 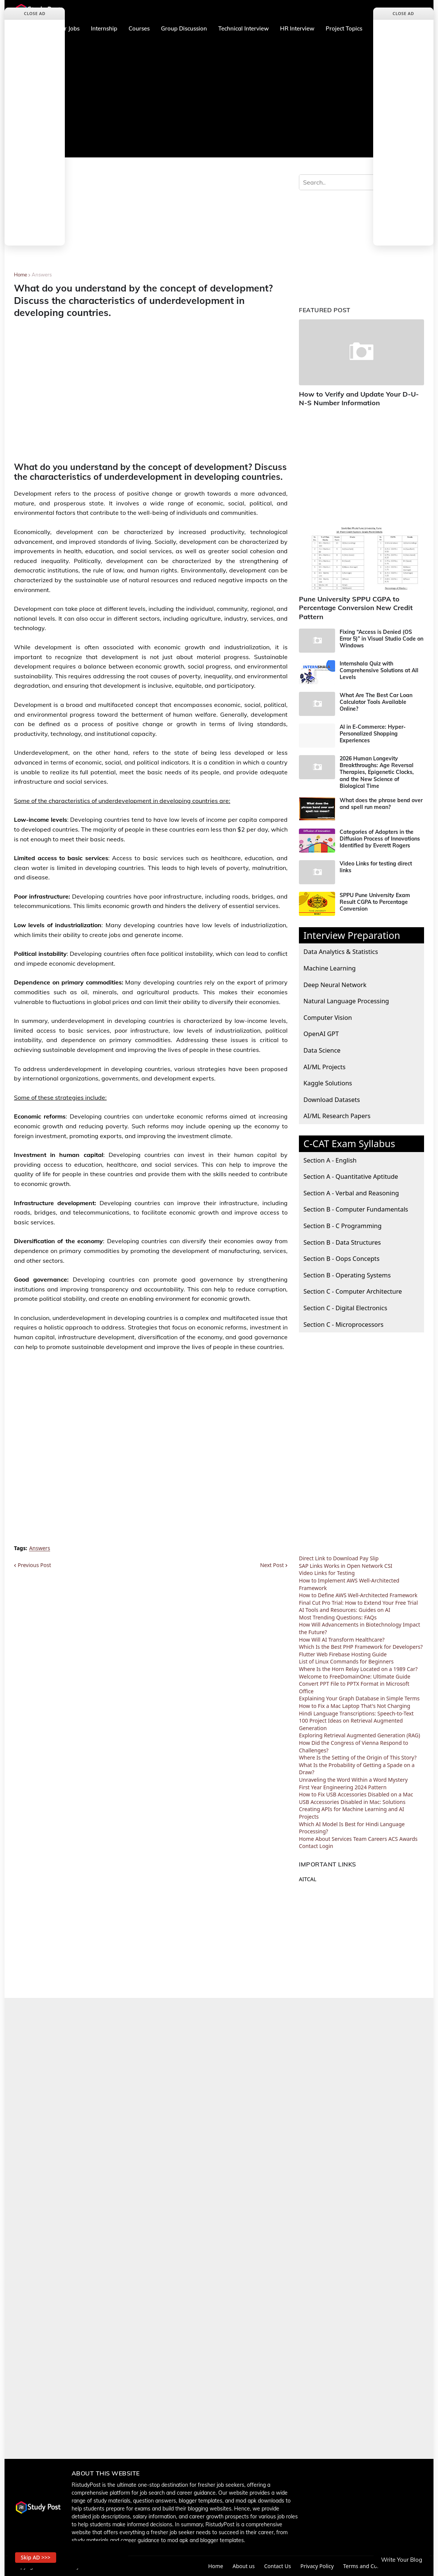 I want to click on Download Datasets, so click(x=331, y=1099).